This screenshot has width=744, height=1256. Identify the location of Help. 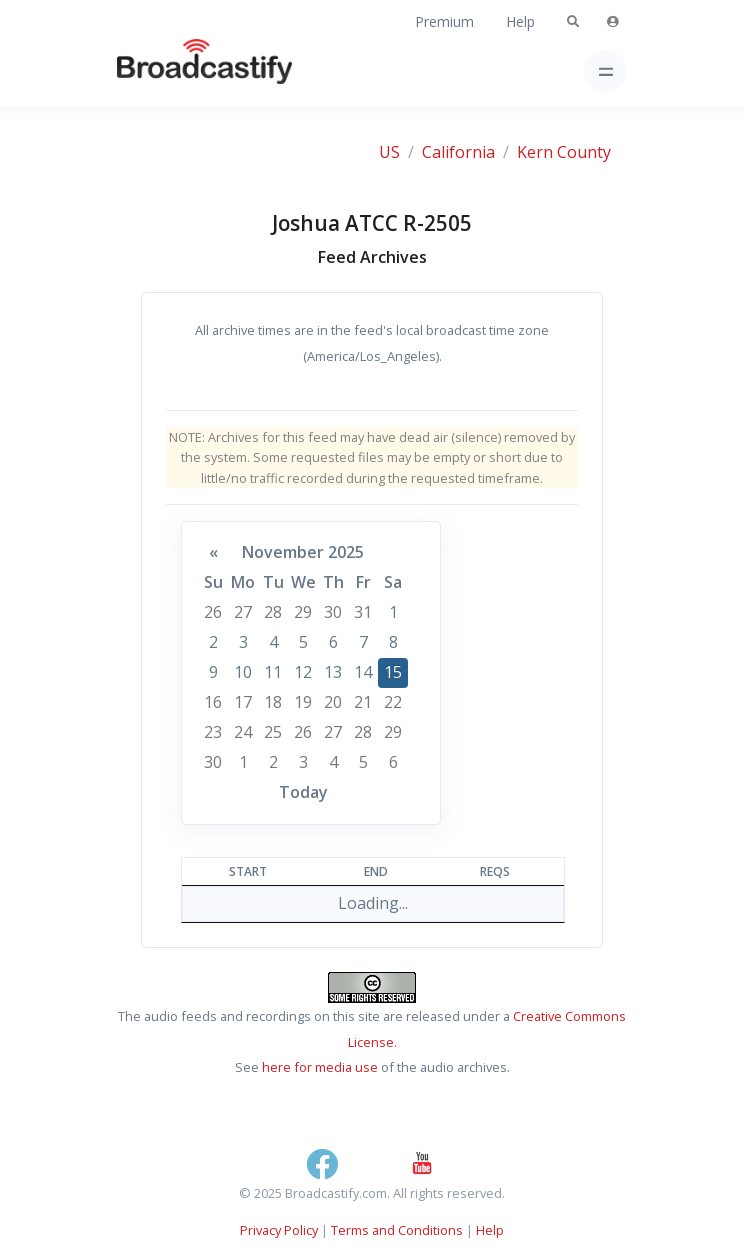
(520, 21).